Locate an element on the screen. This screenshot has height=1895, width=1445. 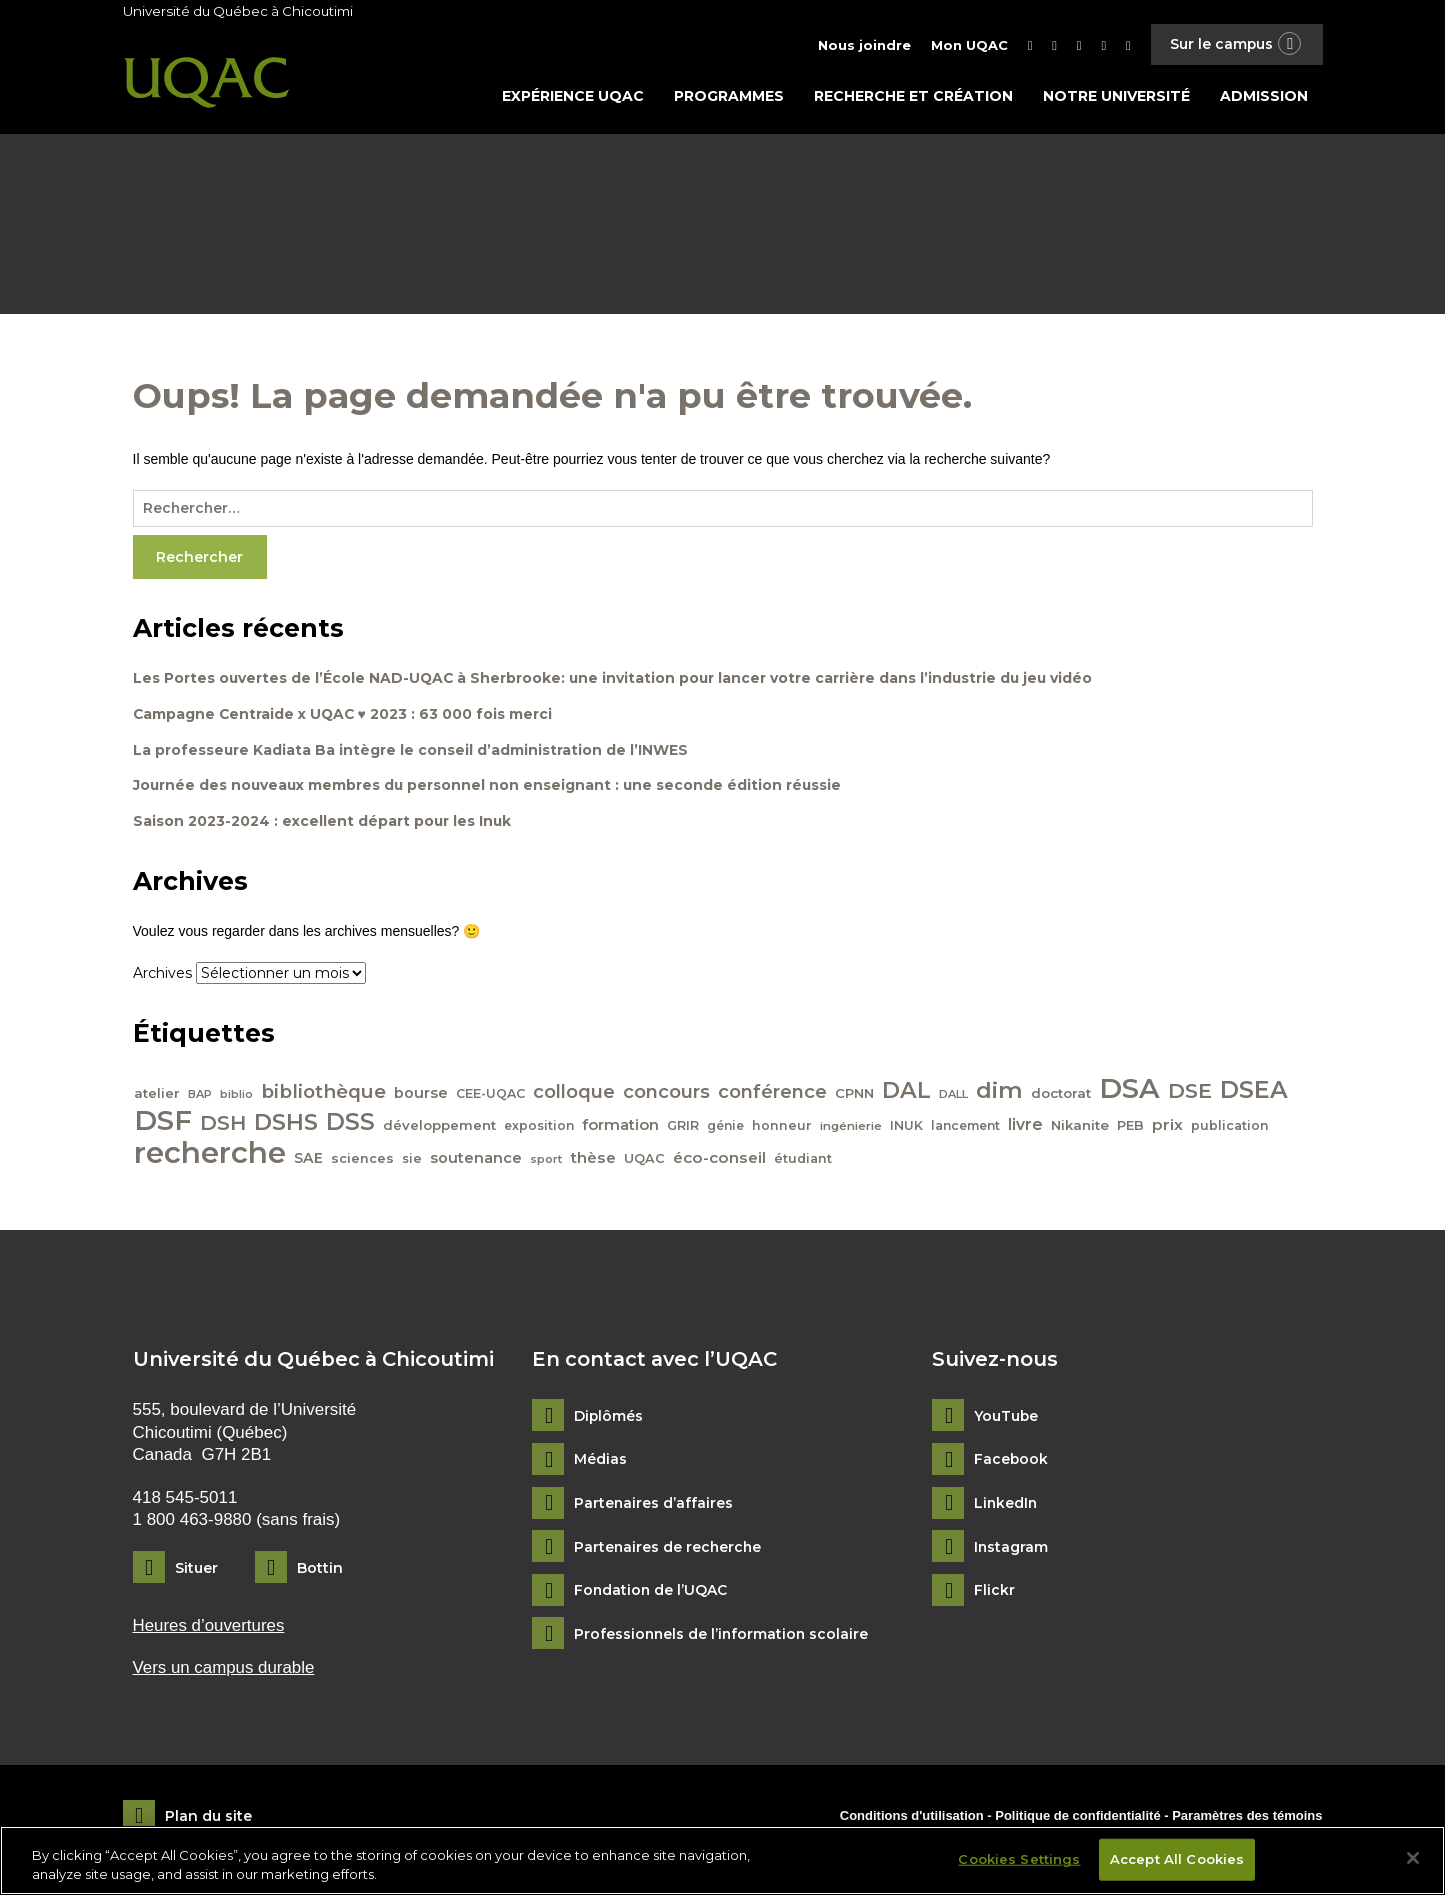
DSEA [DSEA (141 éléments)] is located at coordinates (1255, 1092).